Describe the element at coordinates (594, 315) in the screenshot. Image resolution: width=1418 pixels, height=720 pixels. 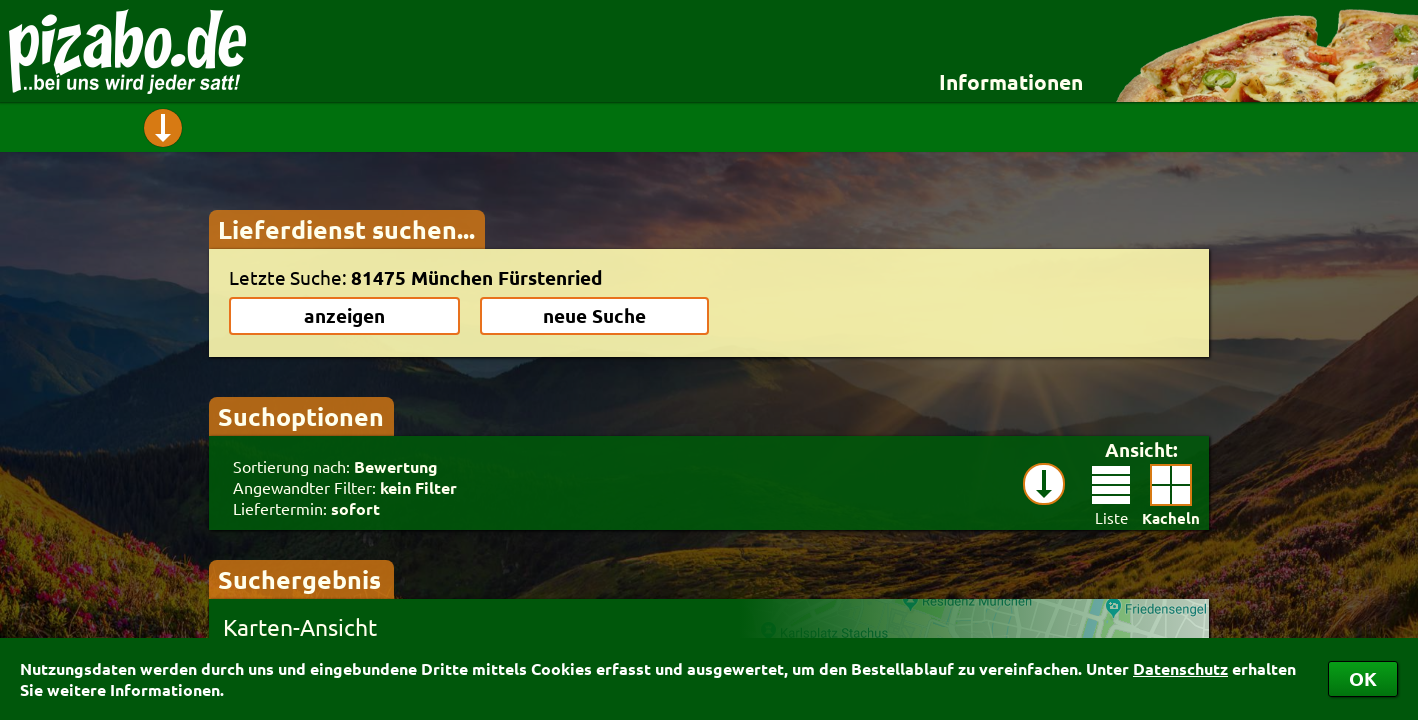
I see `neue Suche` at that location.